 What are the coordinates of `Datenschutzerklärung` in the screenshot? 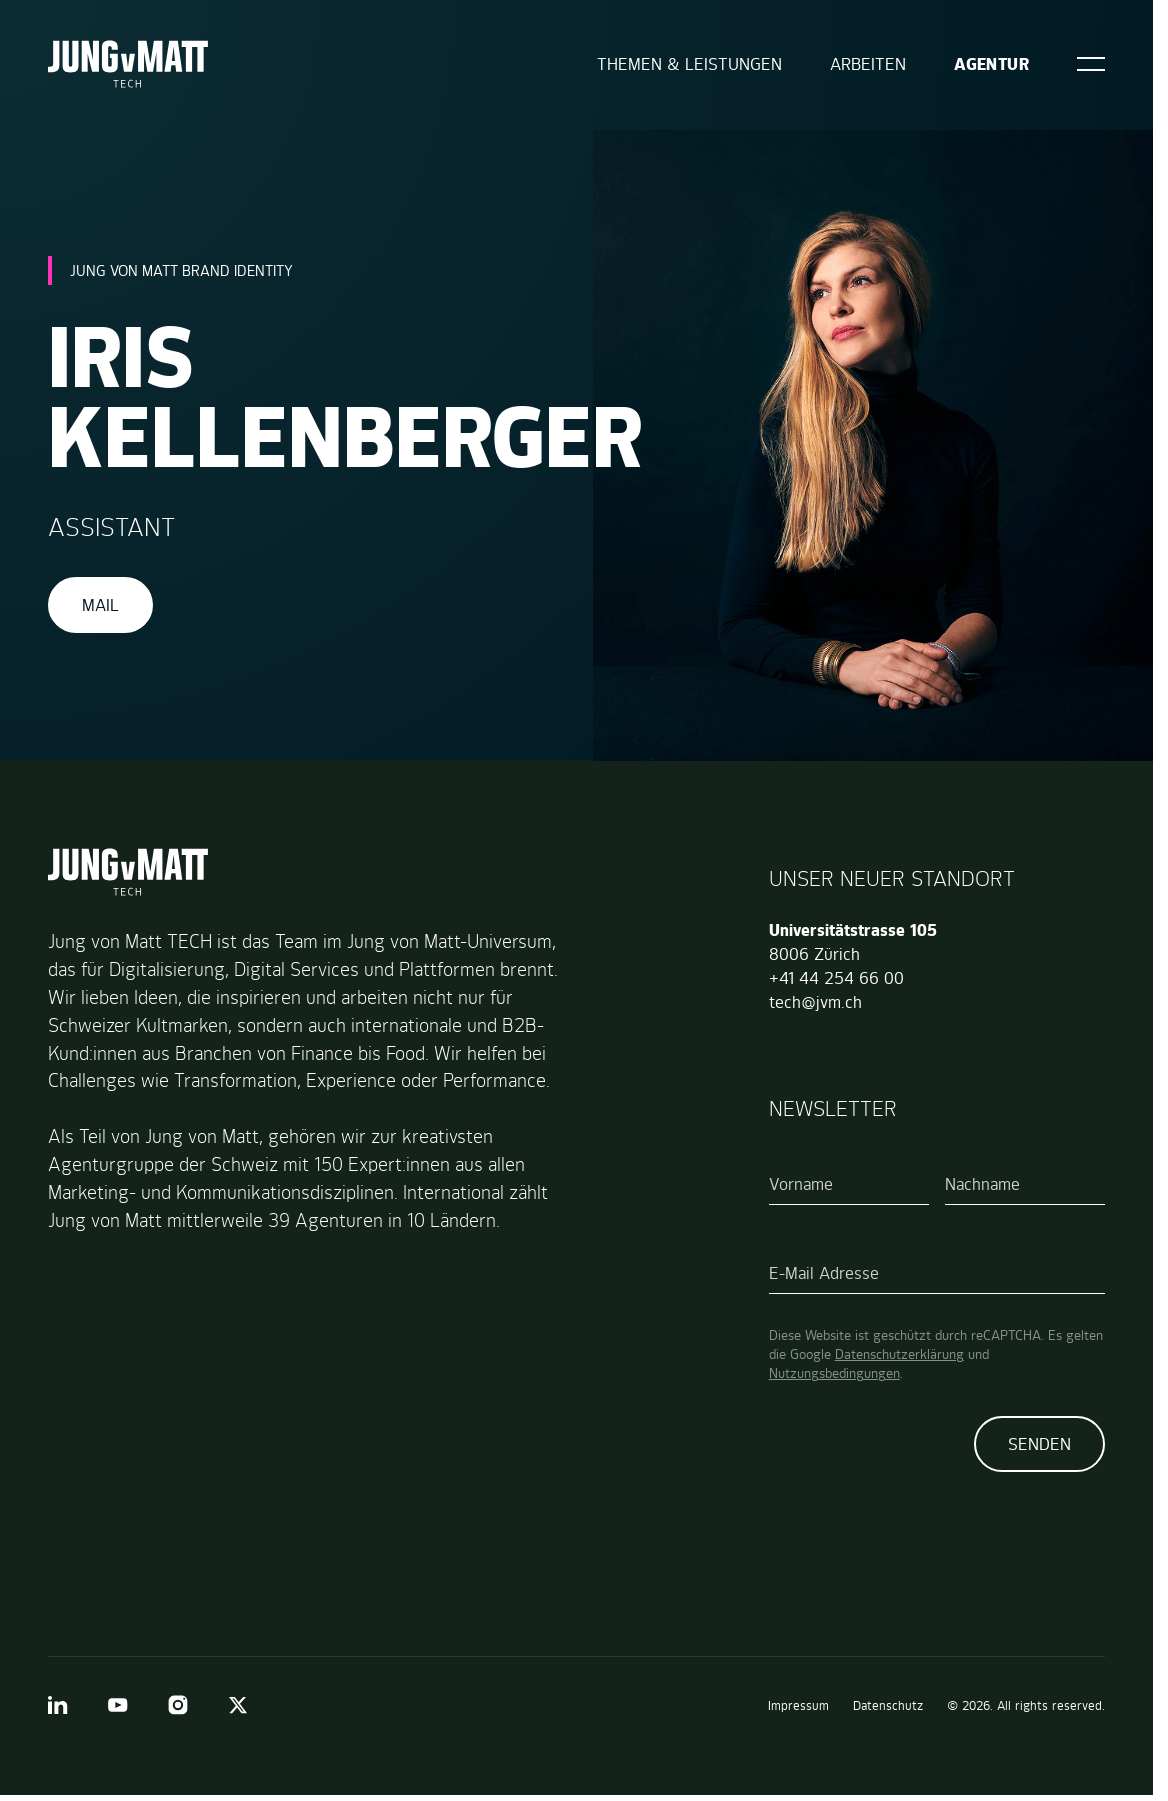 It's located at (899, 1354).